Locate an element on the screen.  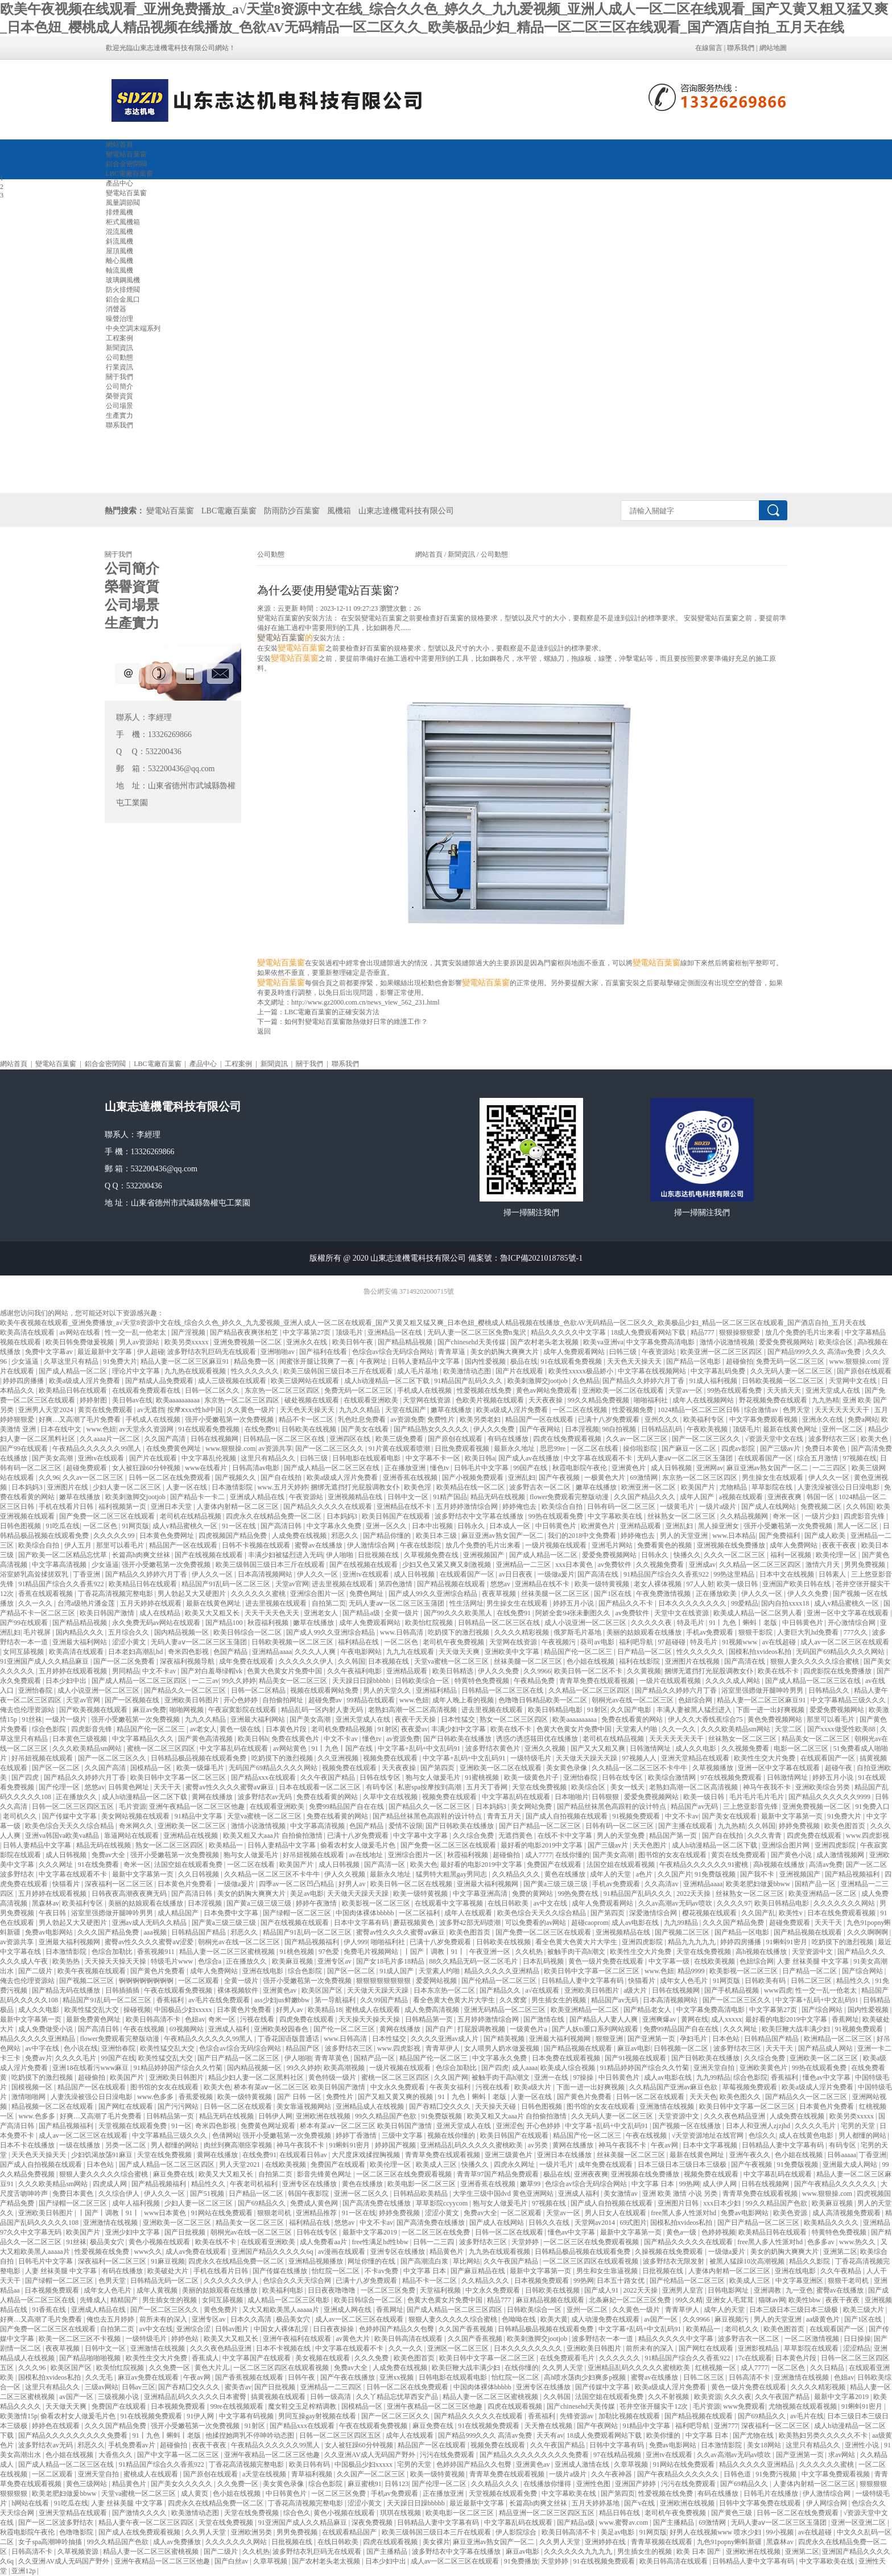
国产农村老头老太视频 is located at coordinates (545, 1342).